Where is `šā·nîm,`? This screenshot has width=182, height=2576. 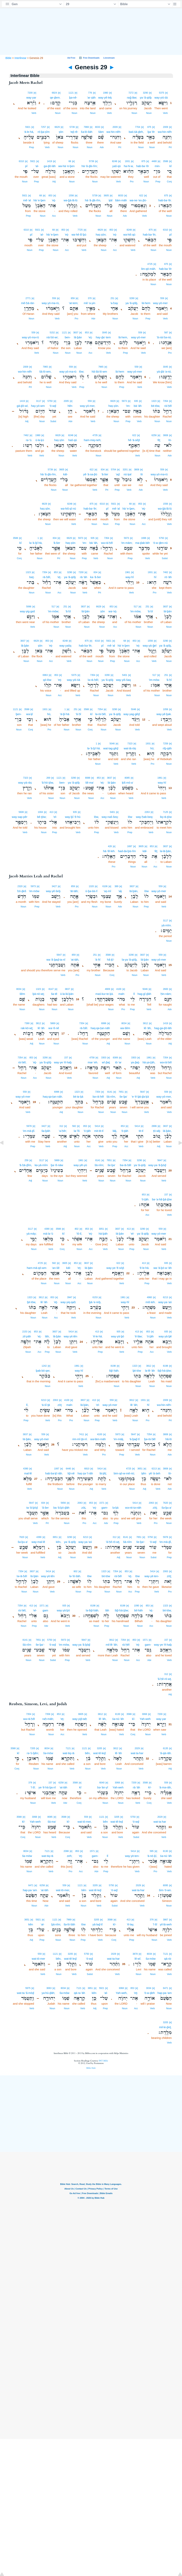 šā·nîm, is located at coordinates (111, 1096).